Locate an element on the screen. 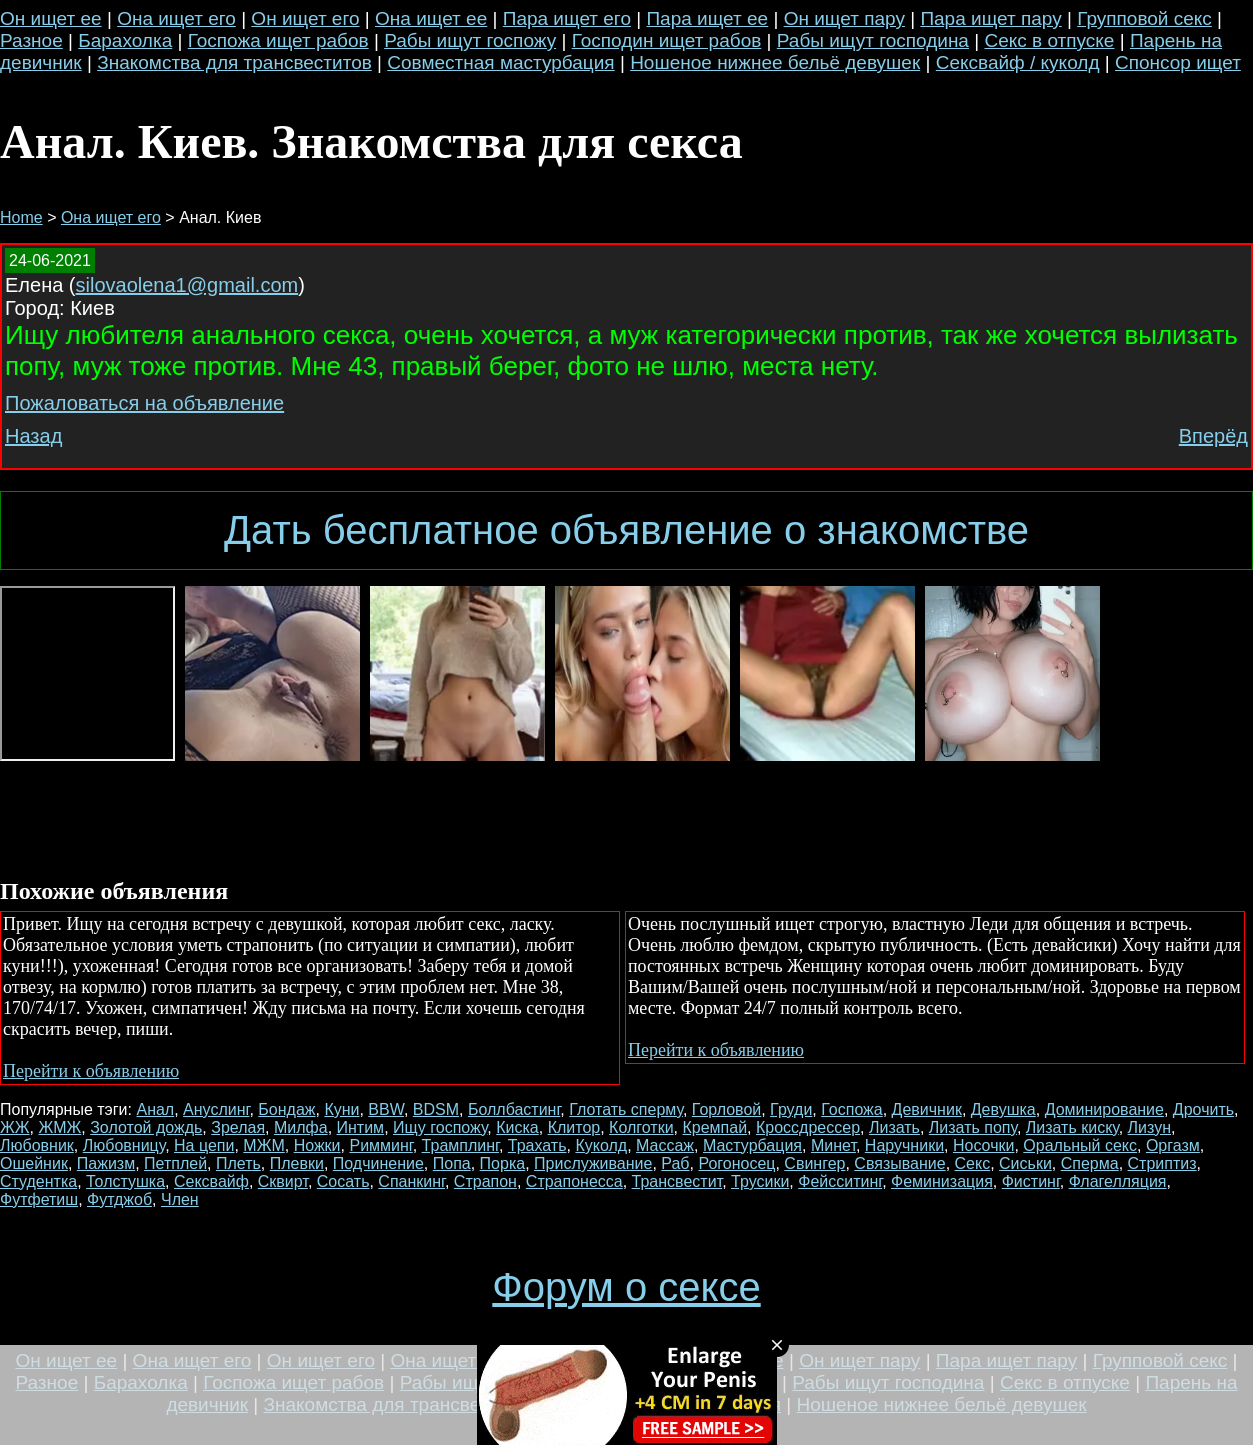  Лизать киску is located at coordinates (1072, 1127).